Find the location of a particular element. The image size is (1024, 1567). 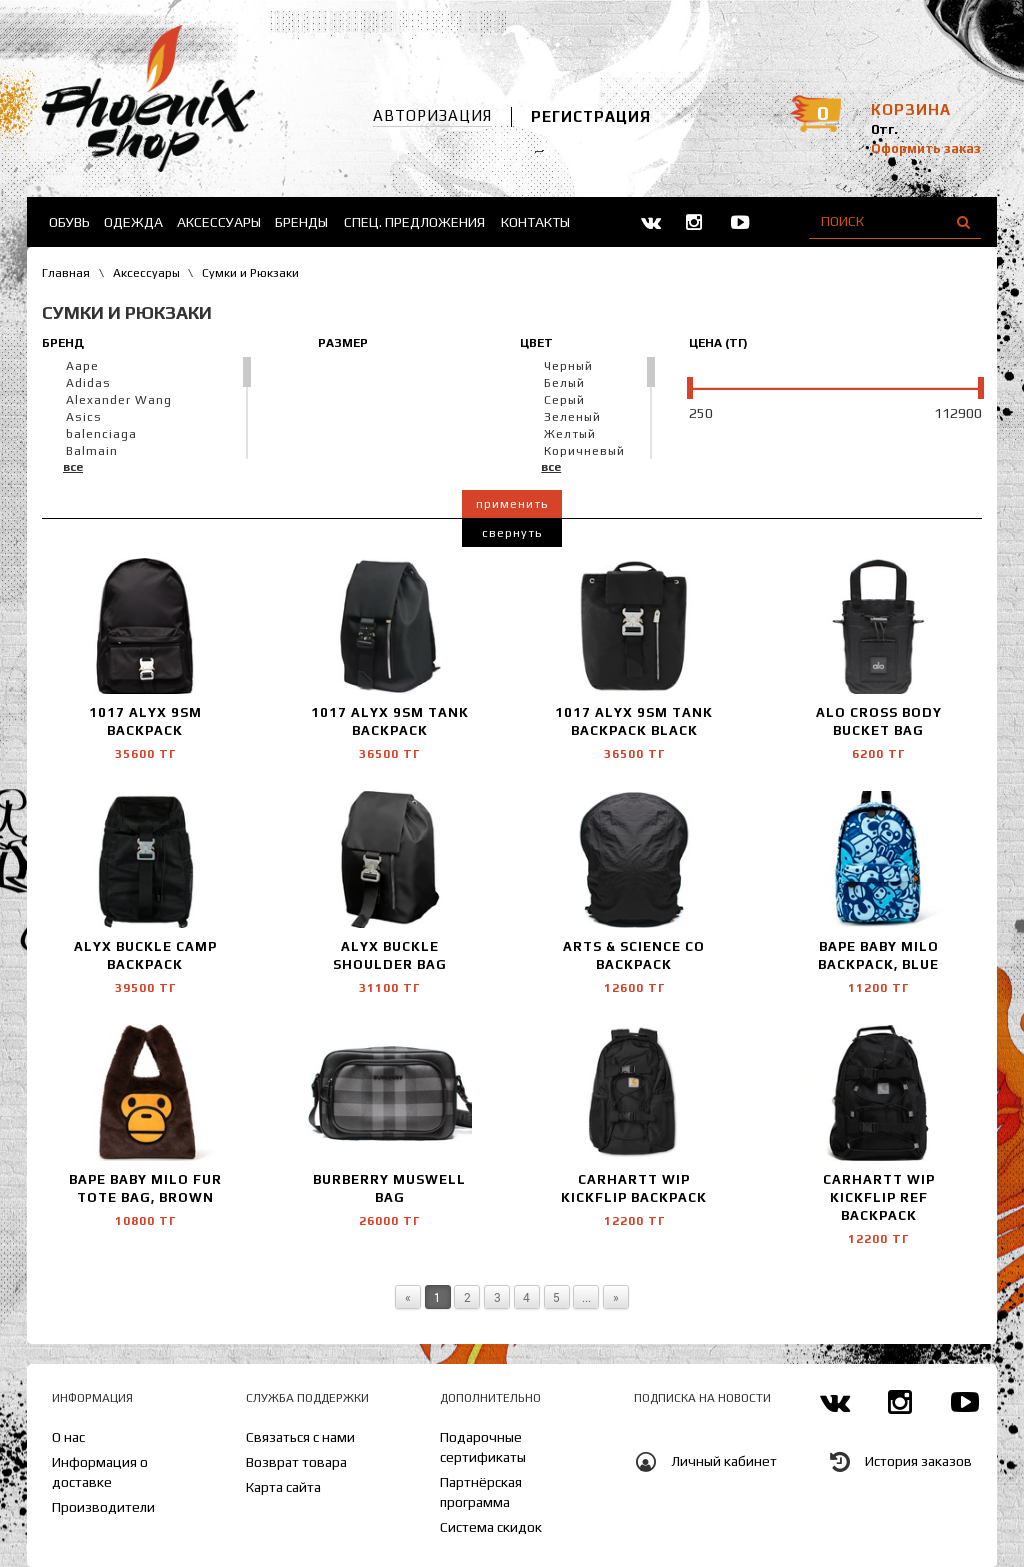

Регистрация is located at coordinates (591, 116).